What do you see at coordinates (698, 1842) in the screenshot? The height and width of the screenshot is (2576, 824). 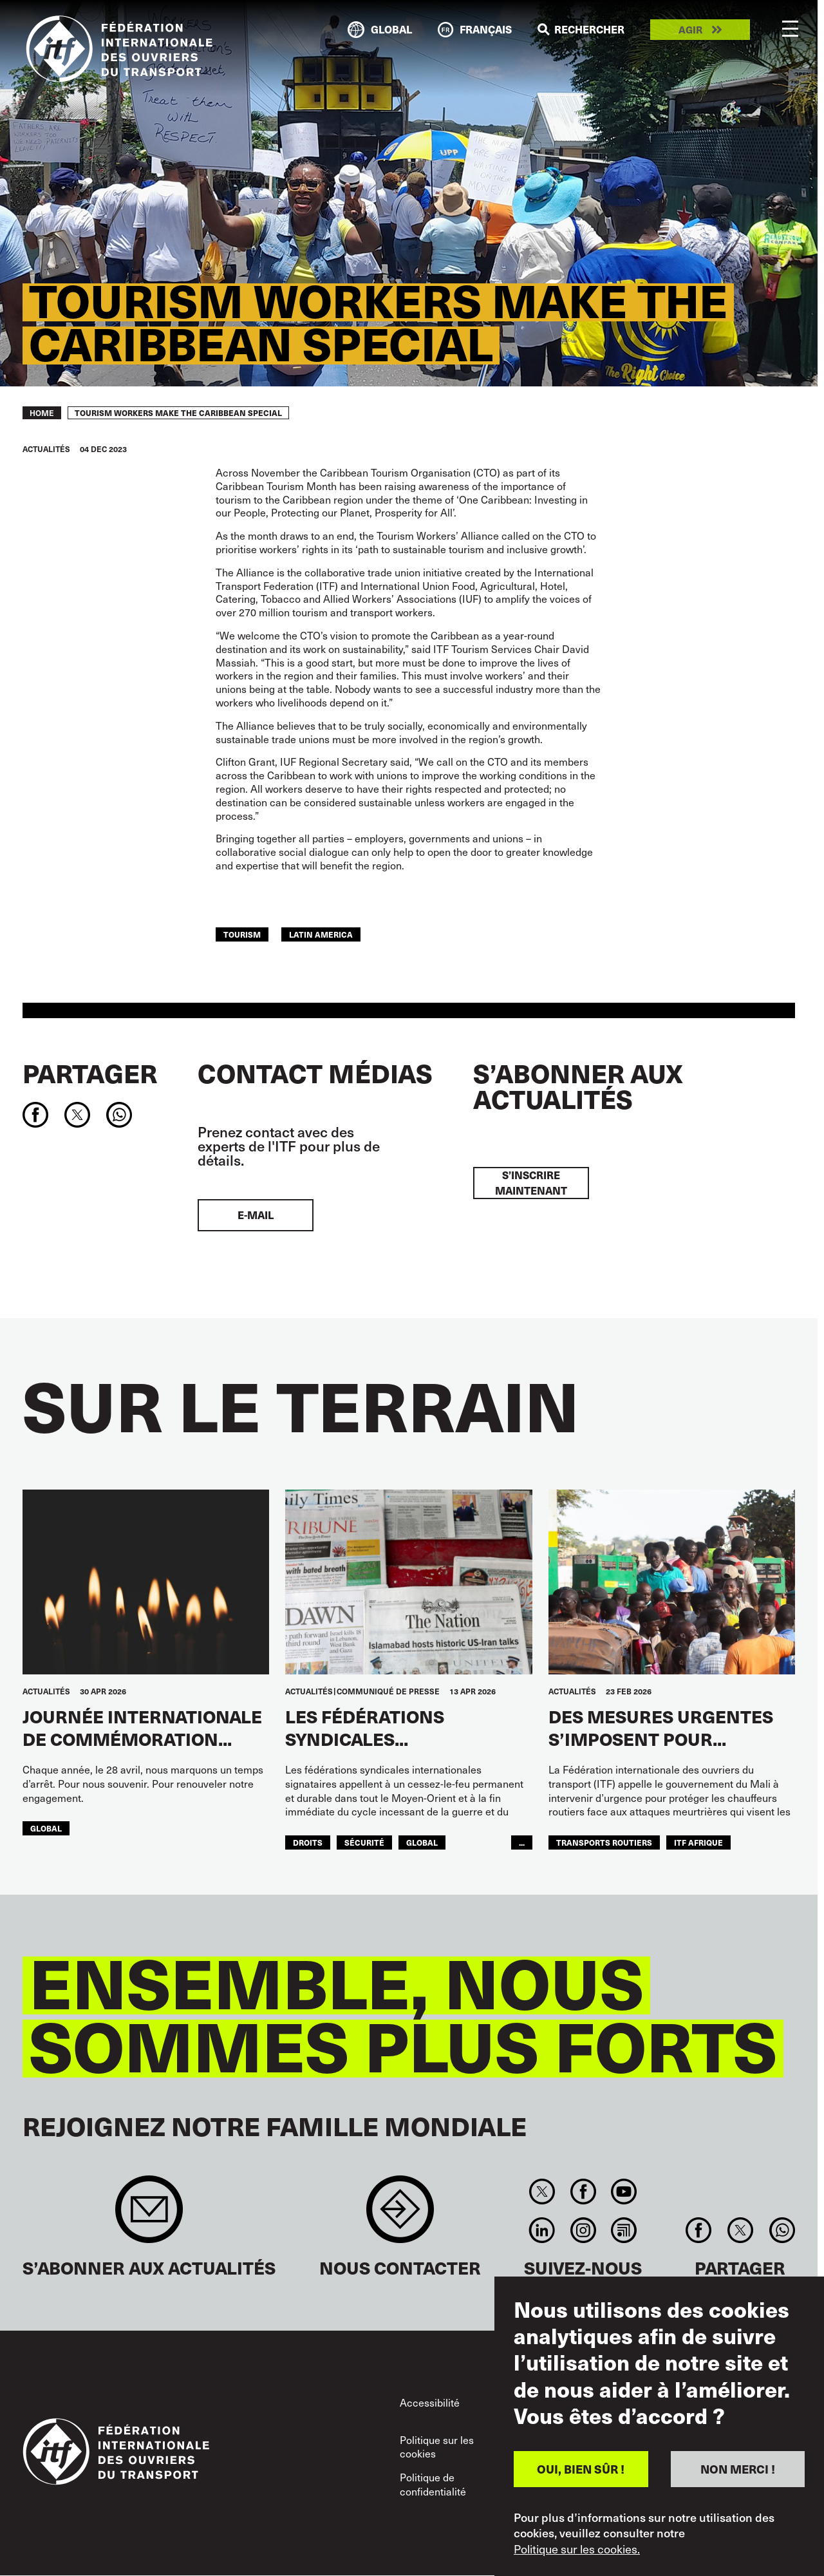 I see `ITF AFRIQUE` at bounding box center [698, 1842].